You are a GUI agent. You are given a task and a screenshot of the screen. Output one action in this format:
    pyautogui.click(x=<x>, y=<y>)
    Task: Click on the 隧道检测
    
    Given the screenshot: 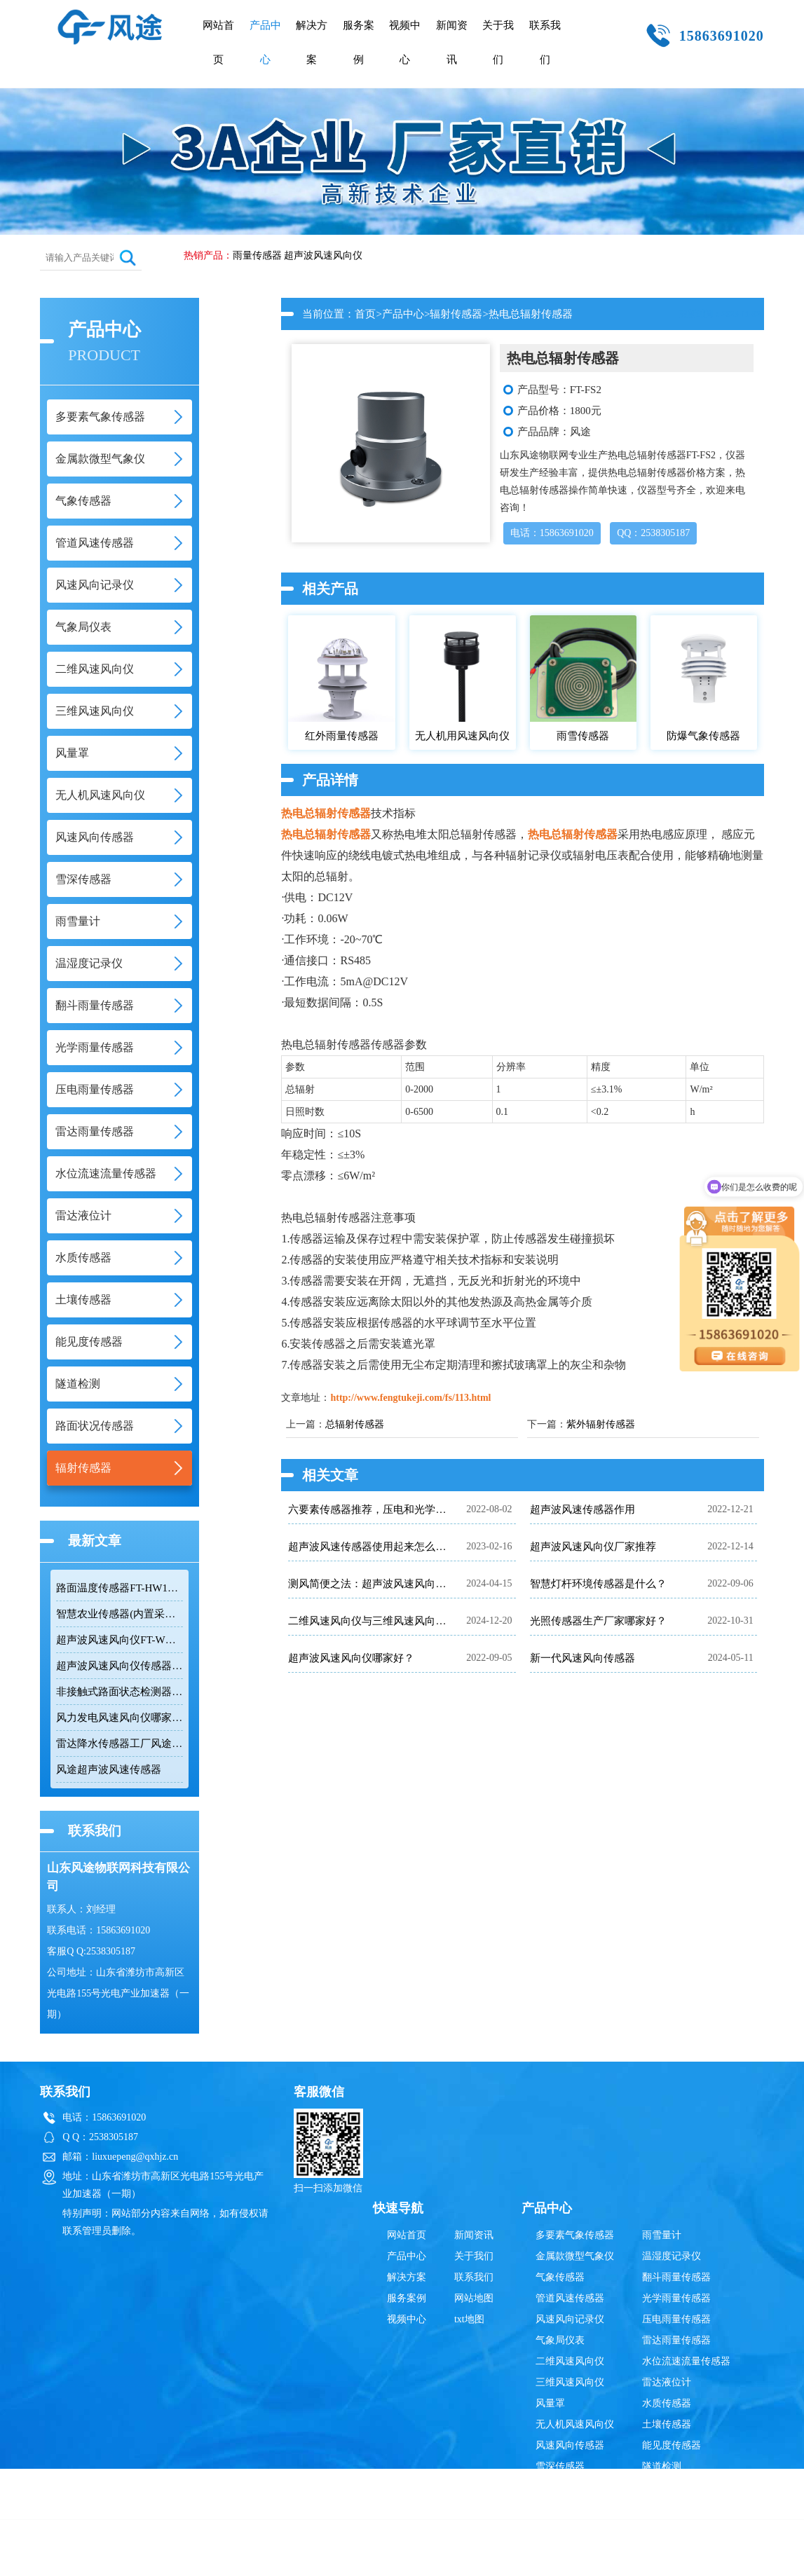 What is the action you would take?
    pyautogui.click(x=661, y=2466)
    